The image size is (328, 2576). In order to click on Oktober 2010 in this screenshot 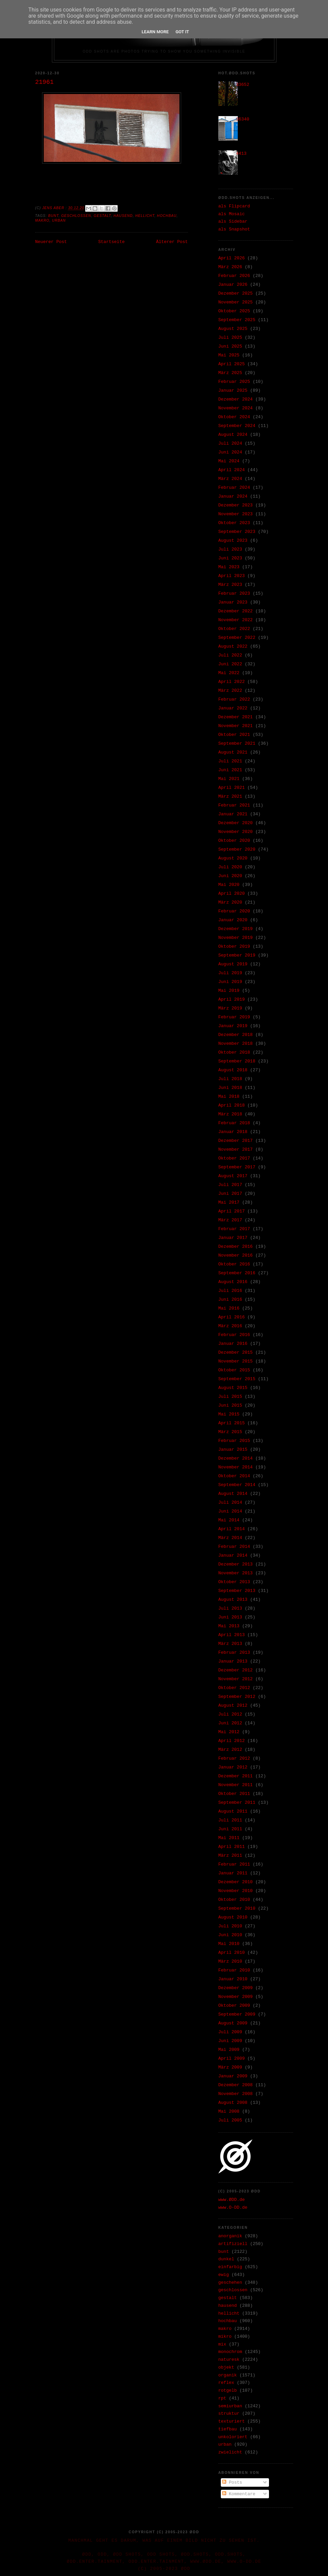, I will do `click(234, 1899)`.